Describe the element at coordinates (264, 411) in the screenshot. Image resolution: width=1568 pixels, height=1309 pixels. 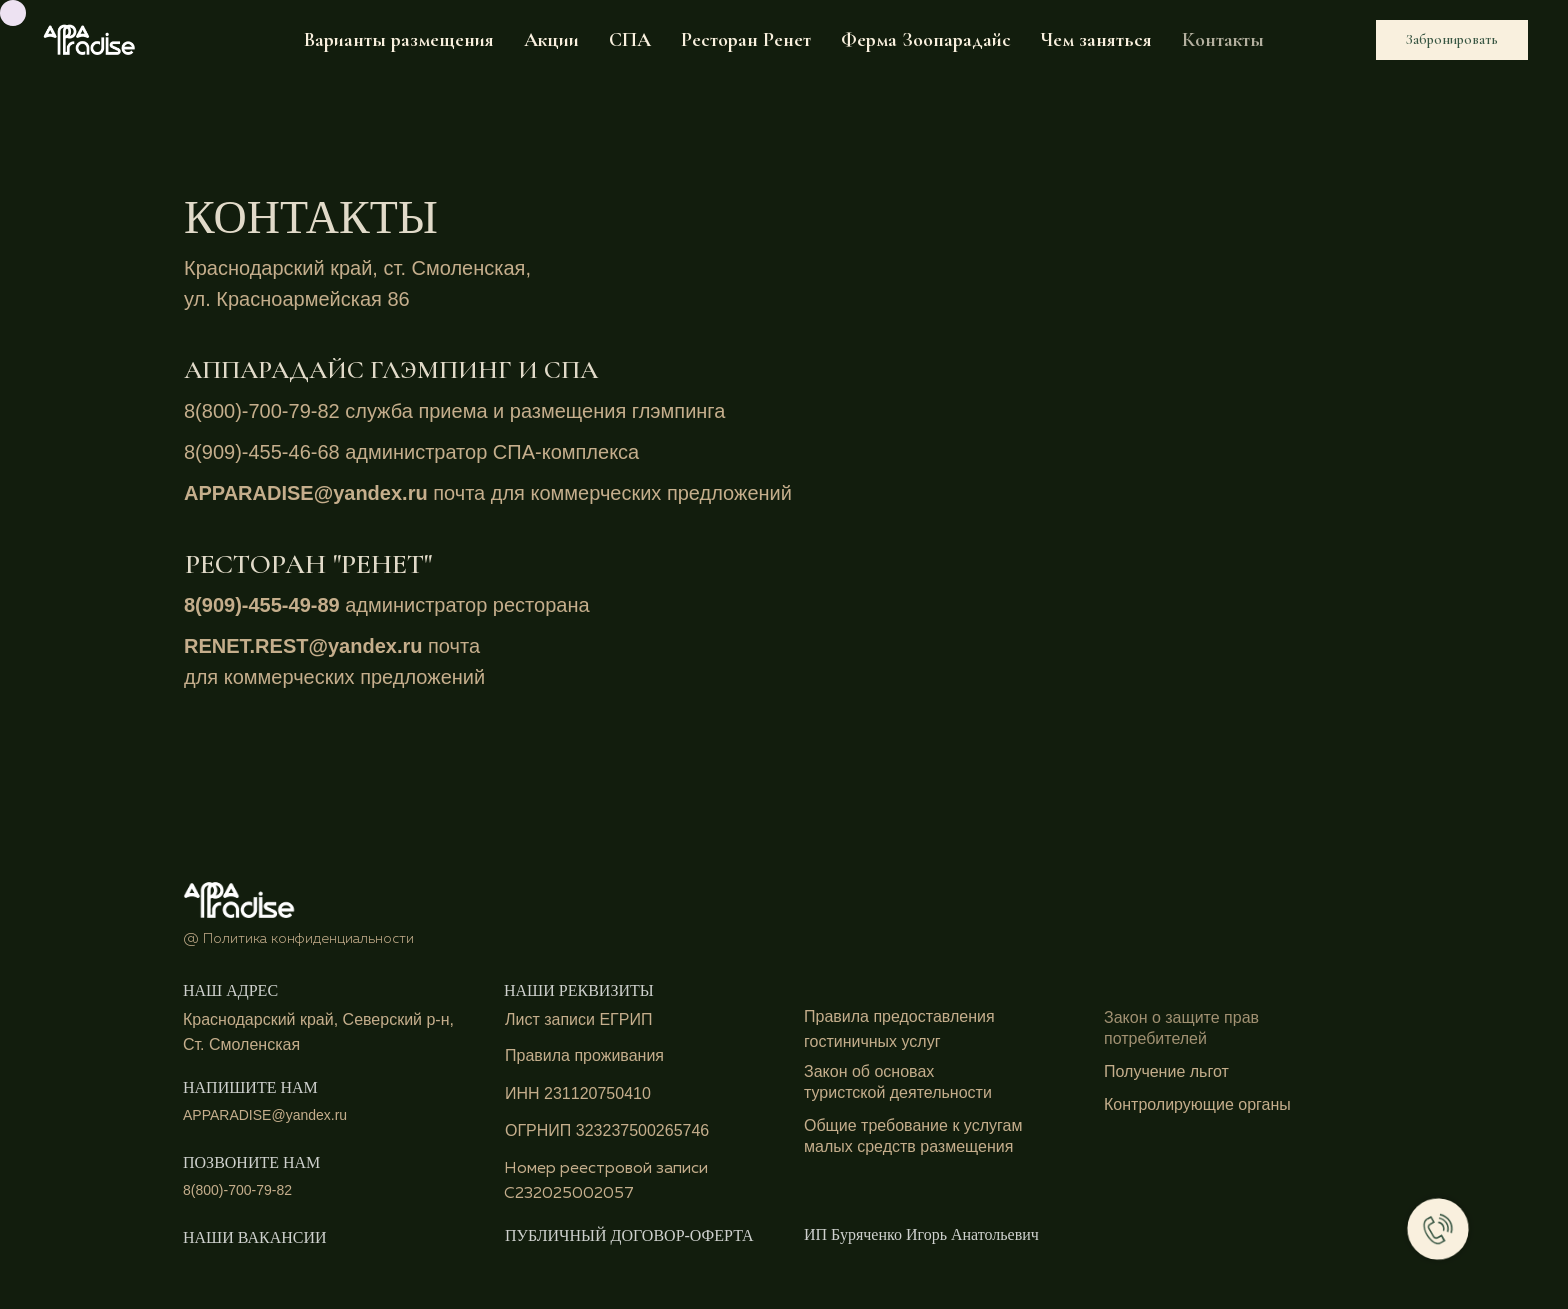
I see `8(800)-700-79-82` at that location.